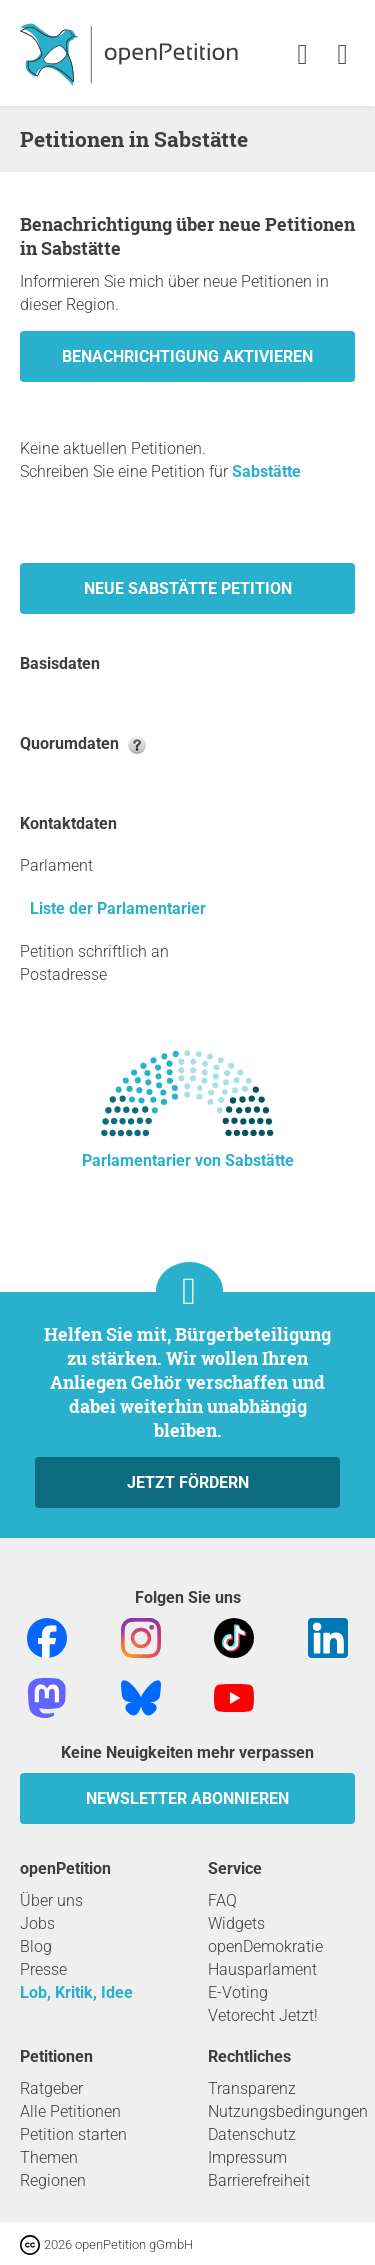 This screenshot has height=2265, width=375. What do you see at coordinates (238, 1992) in the screenshot?
I see `E-Voting` at bounding box center [238, 1992].